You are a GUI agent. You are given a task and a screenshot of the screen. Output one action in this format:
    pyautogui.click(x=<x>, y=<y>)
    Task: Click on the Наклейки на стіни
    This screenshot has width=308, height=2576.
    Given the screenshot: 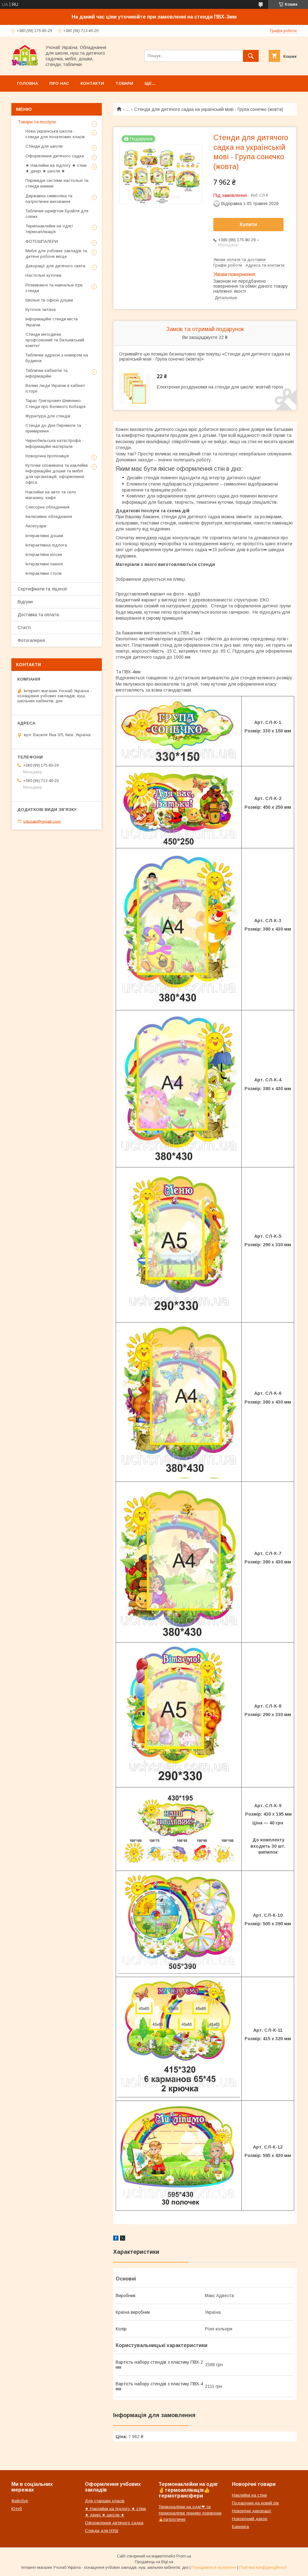 What is the action you would take?
    pyautogui.click(x=249, y=2495)
    